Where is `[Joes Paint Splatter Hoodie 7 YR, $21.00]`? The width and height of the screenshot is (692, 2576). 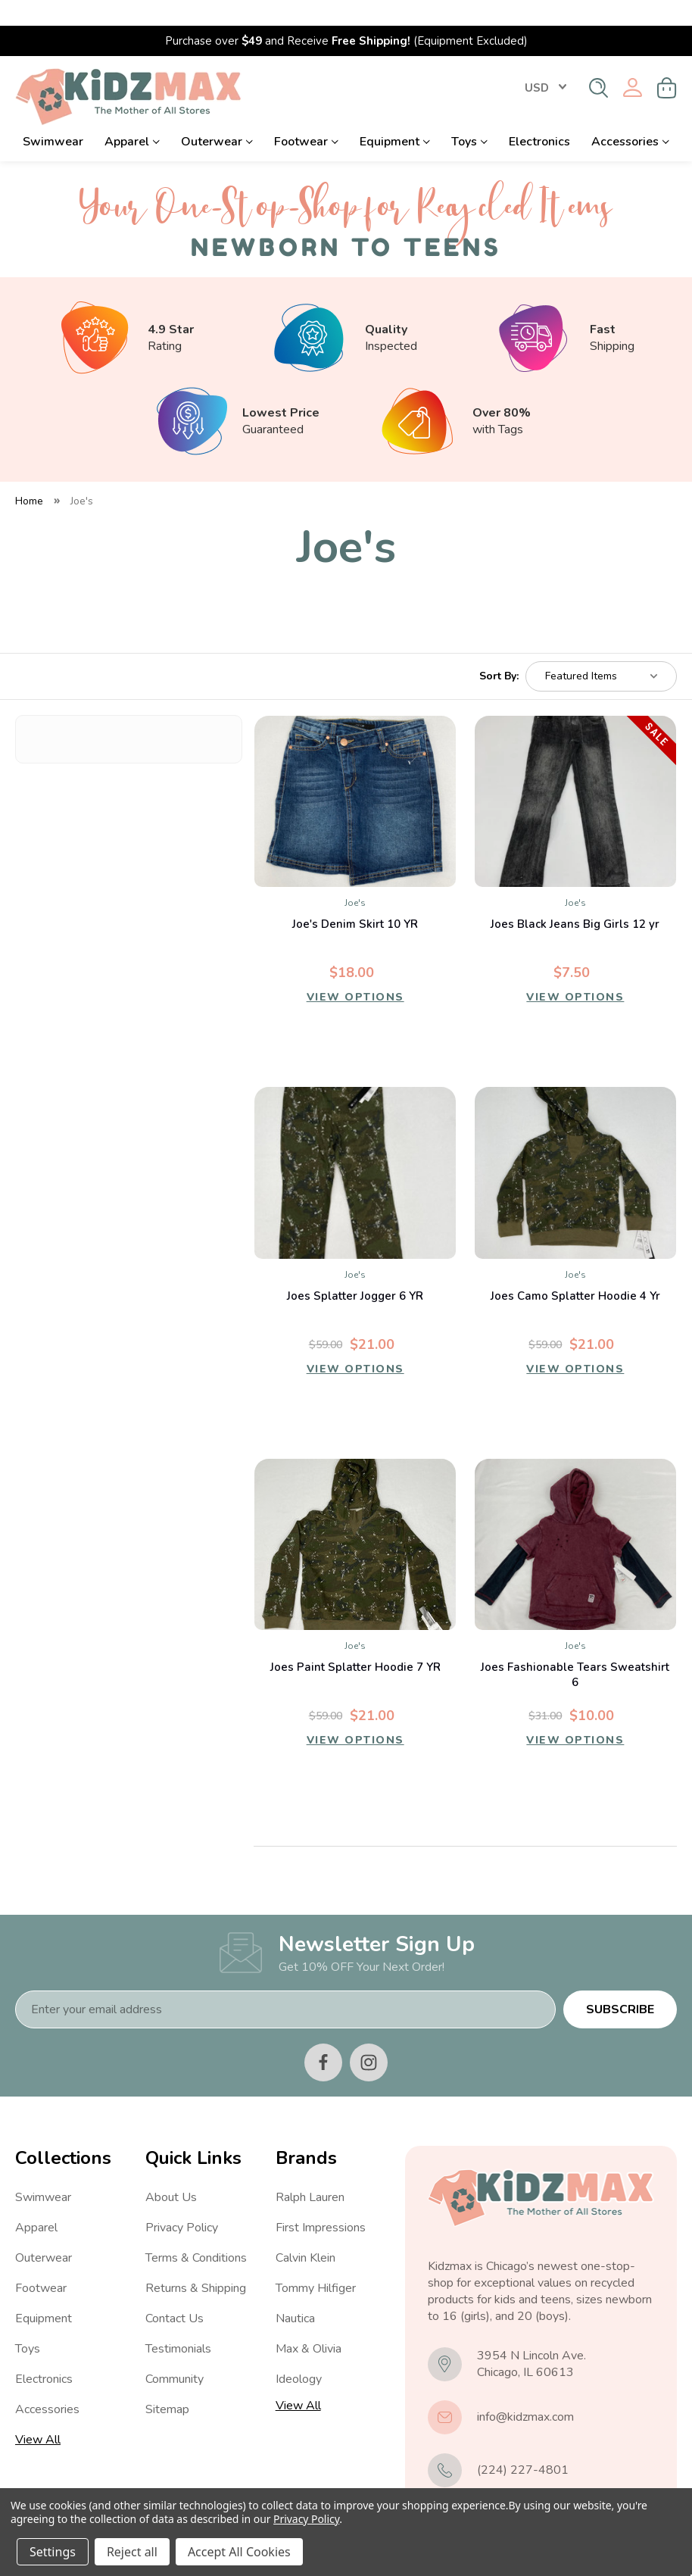
[Joes Paint Splatter Hoodie 7 YR, $21.00] is located at coordinates (355, 1518).